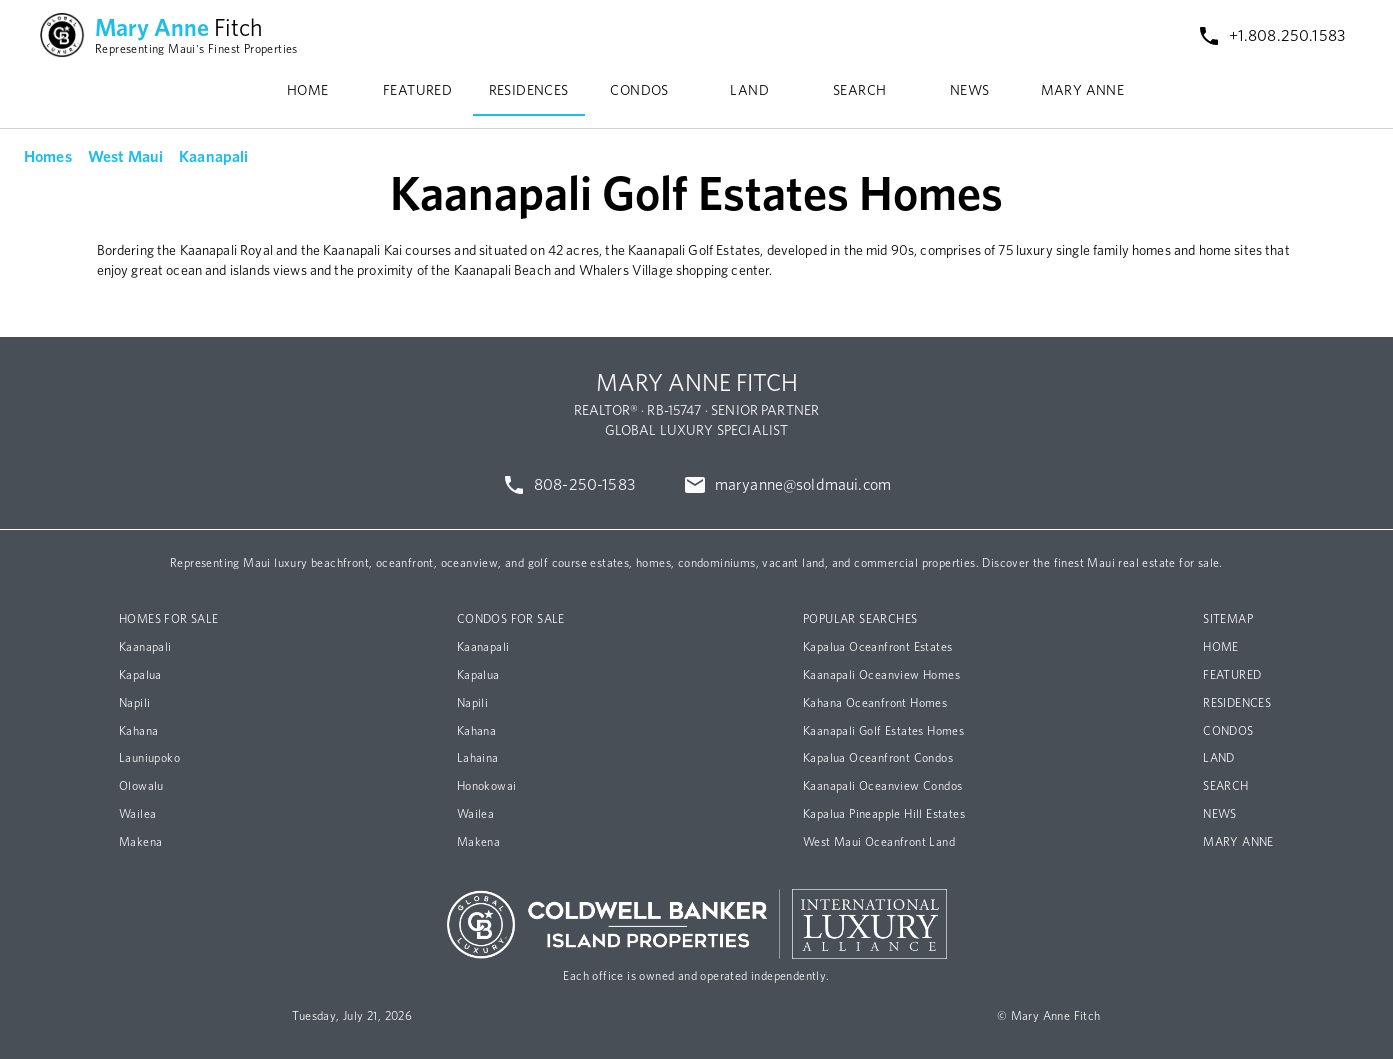  I want to click on HOME [tab], so click(308, 91).